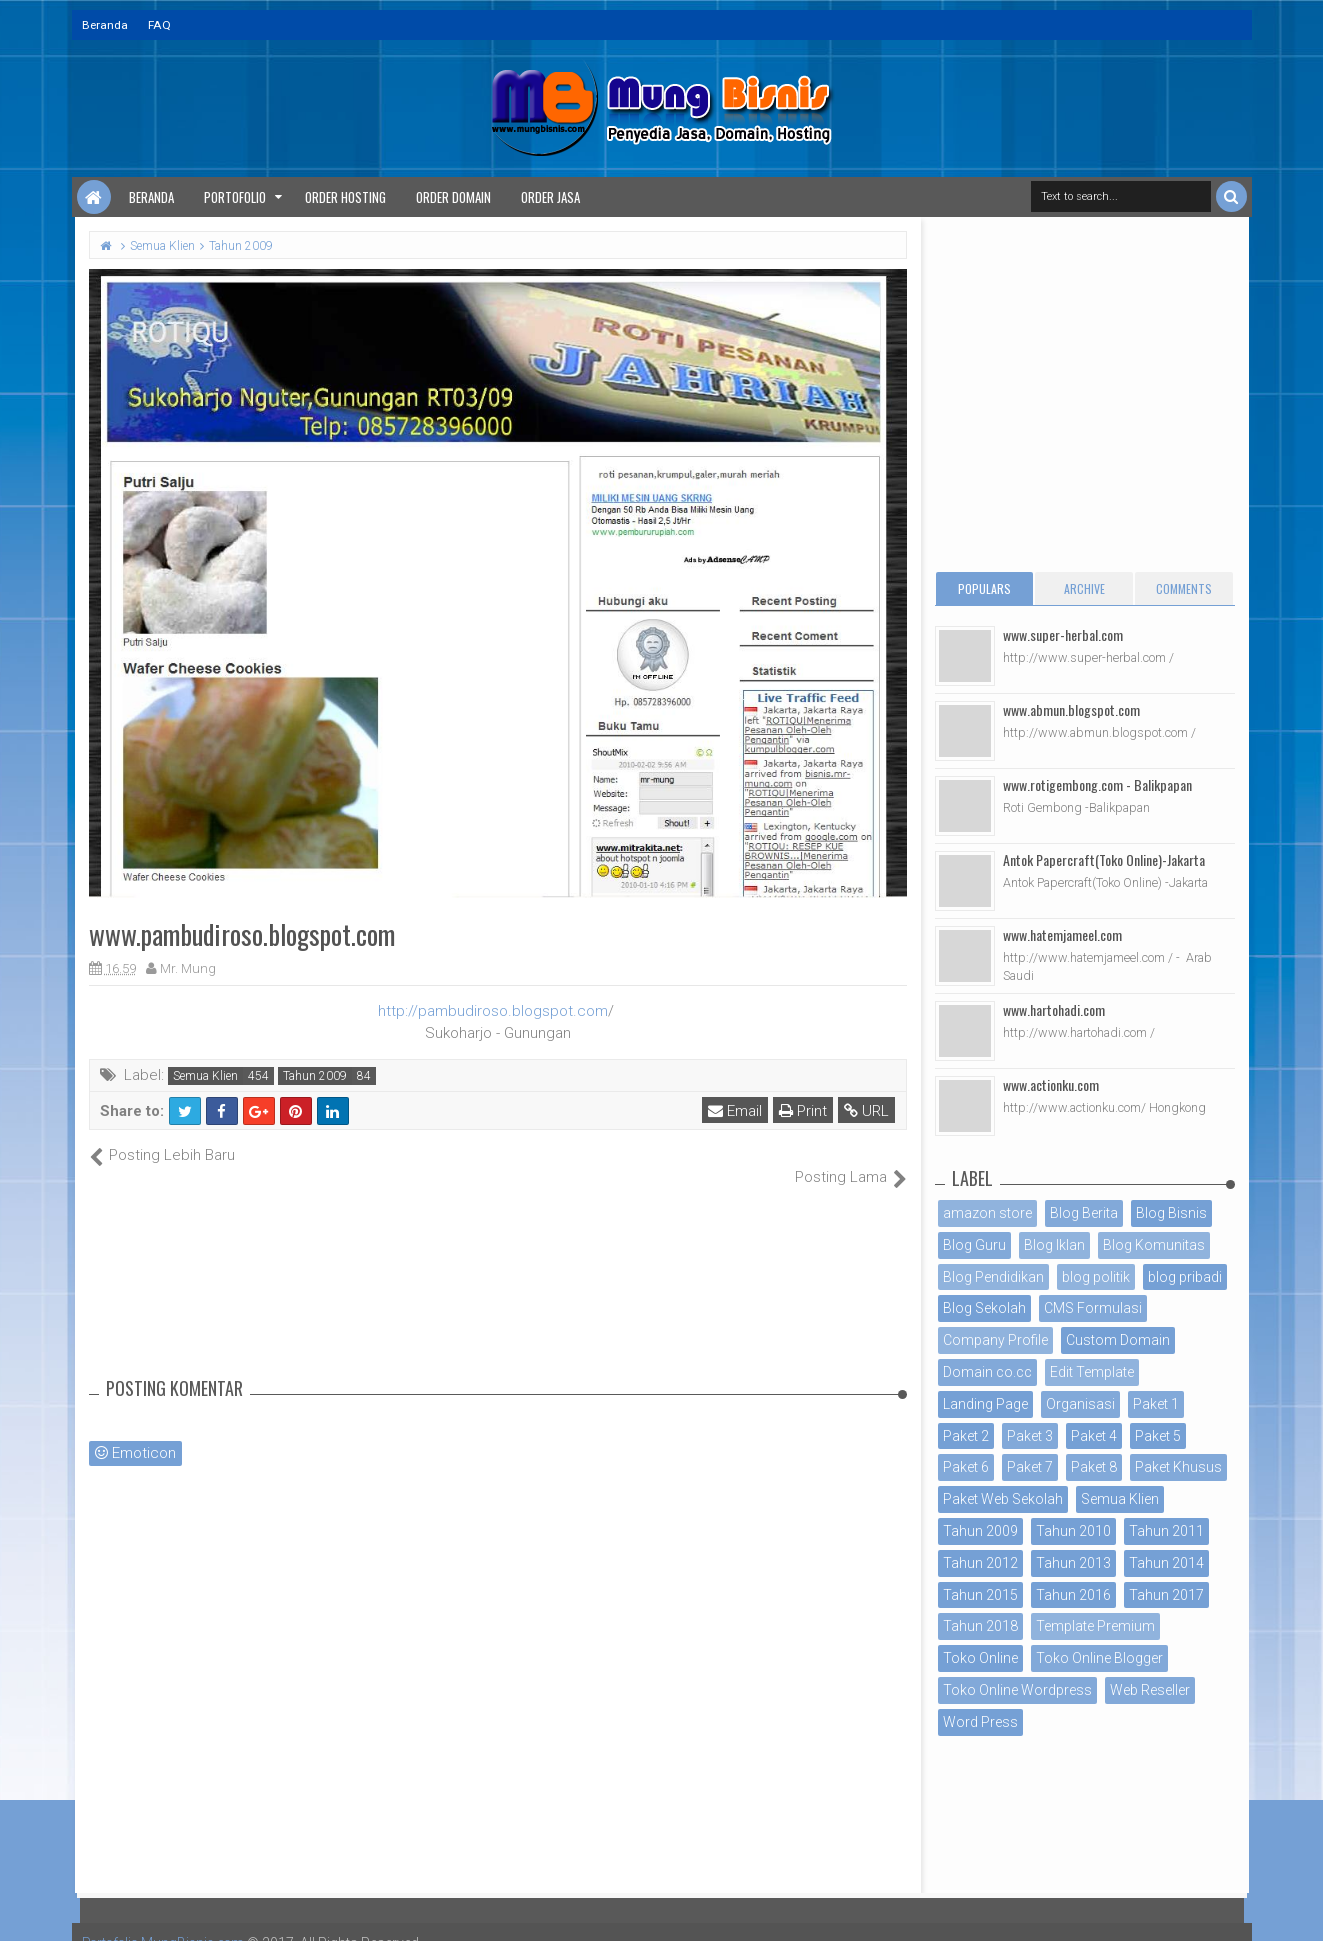  What do you see at coordinates (1099, 1658) in the screenshot?
I see `Toko Online Blogger` at bounding box center [1099, 1658].